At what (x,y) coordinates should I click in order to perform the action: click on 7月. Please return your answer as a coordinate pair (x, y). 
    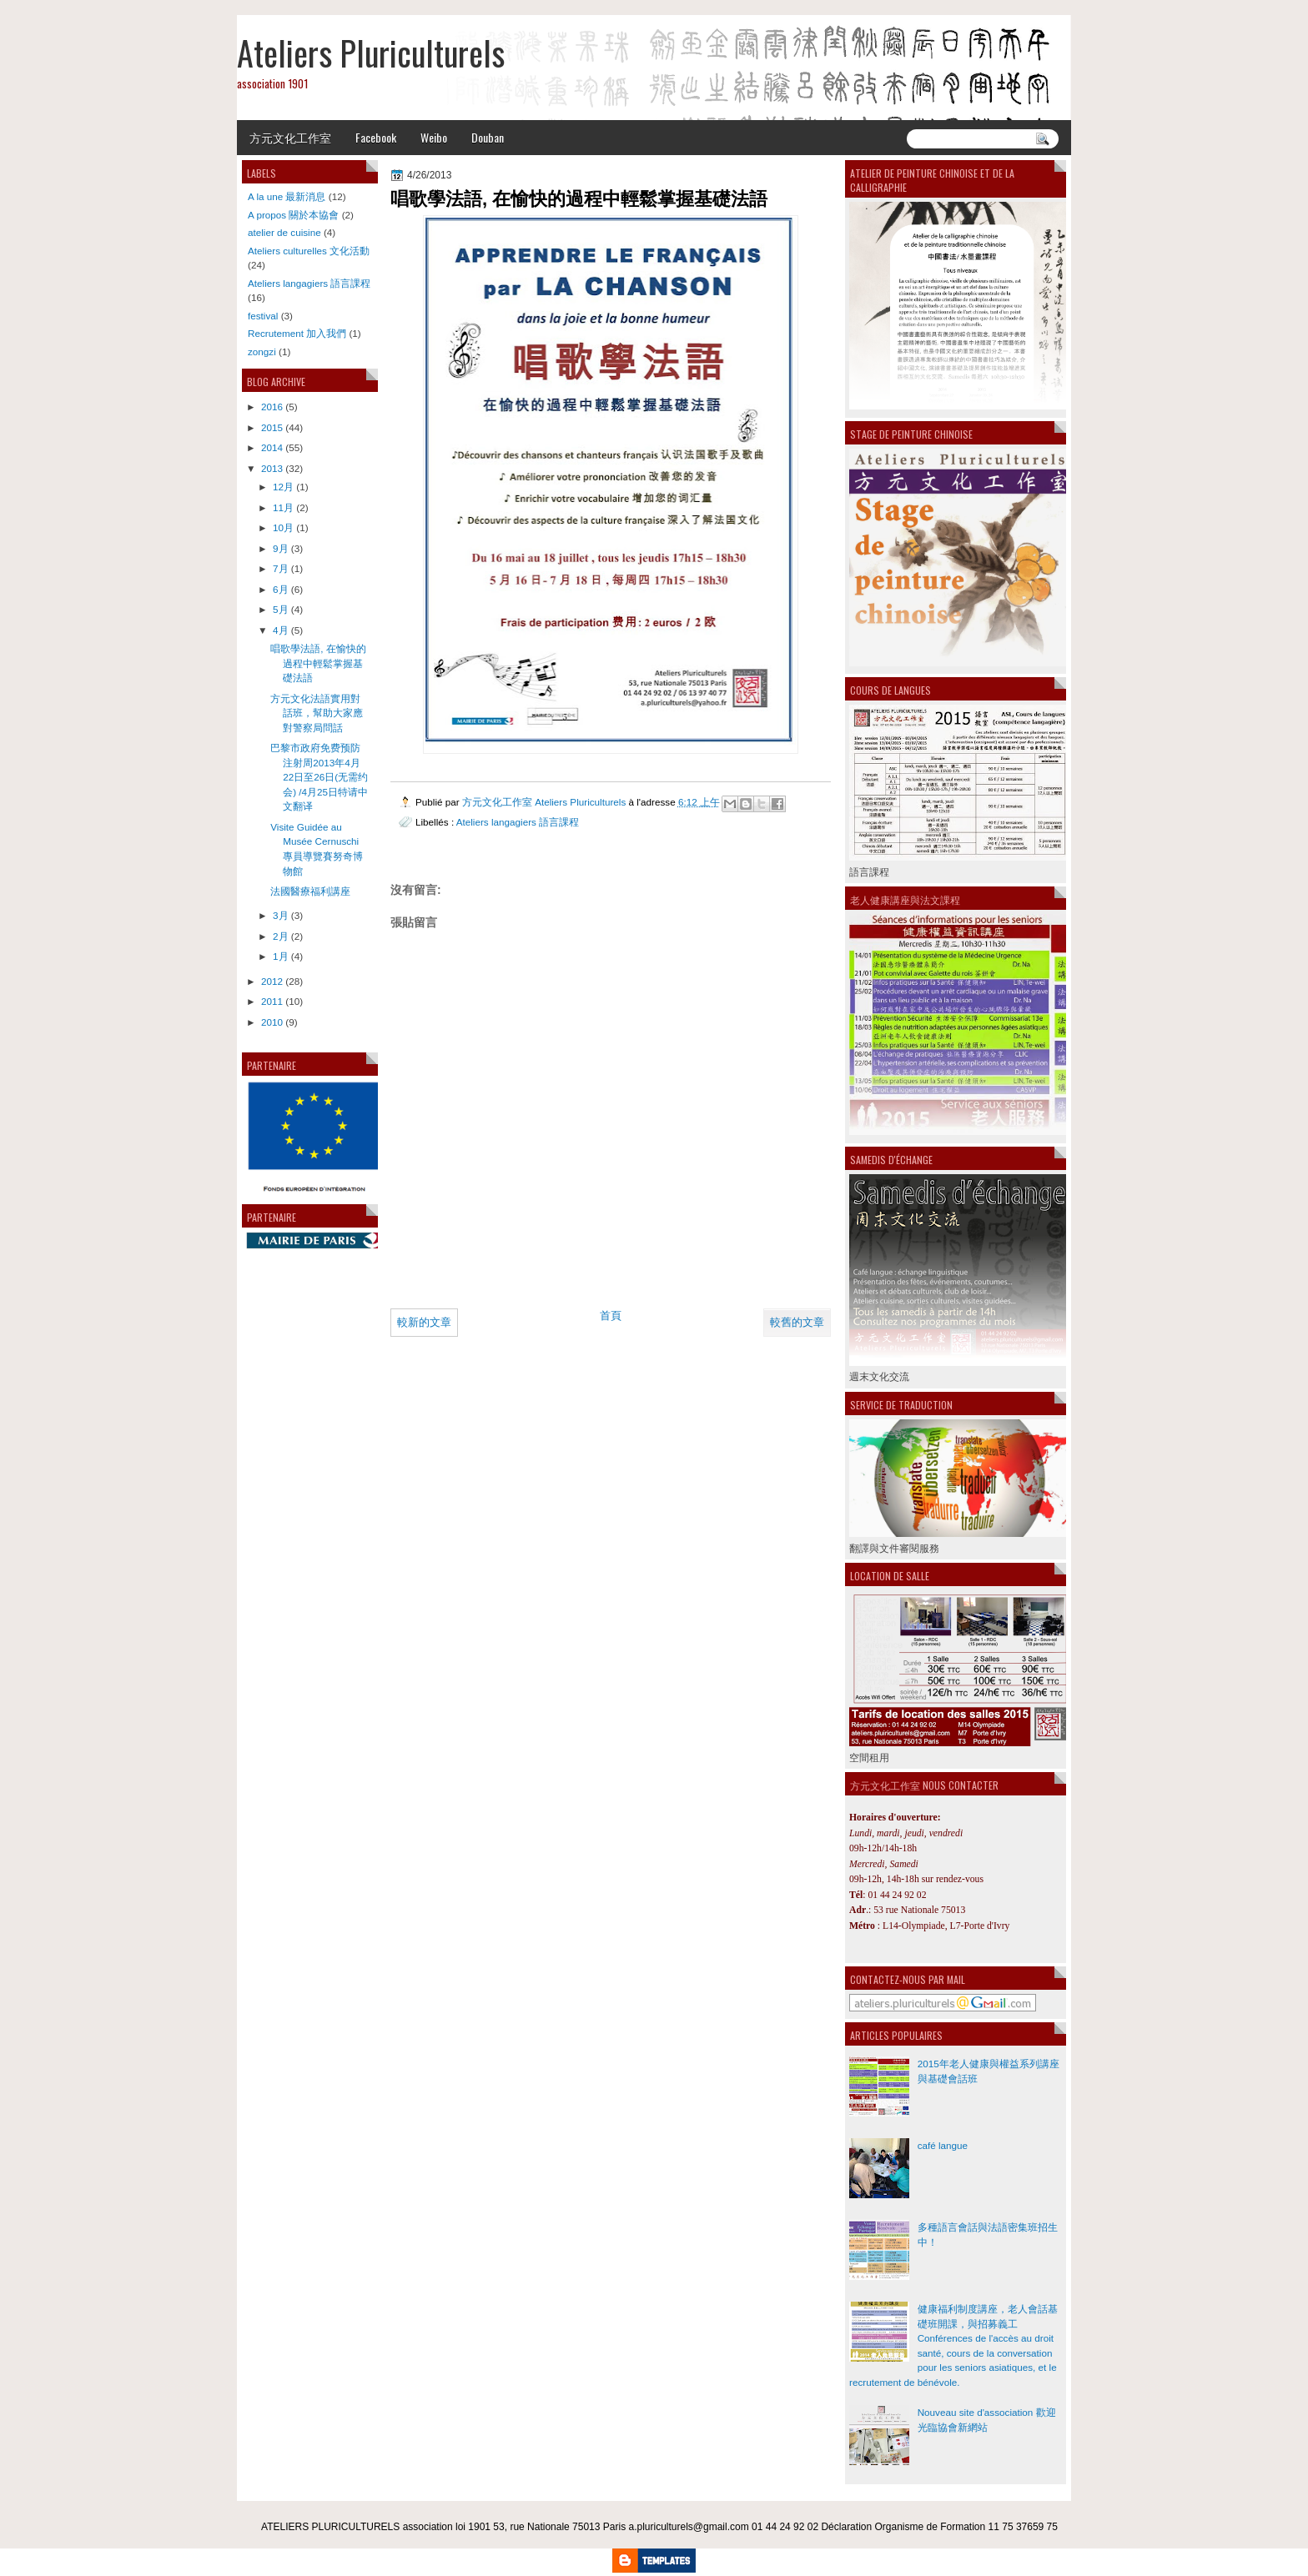
    Looking at the image, I should click on (281, 568).